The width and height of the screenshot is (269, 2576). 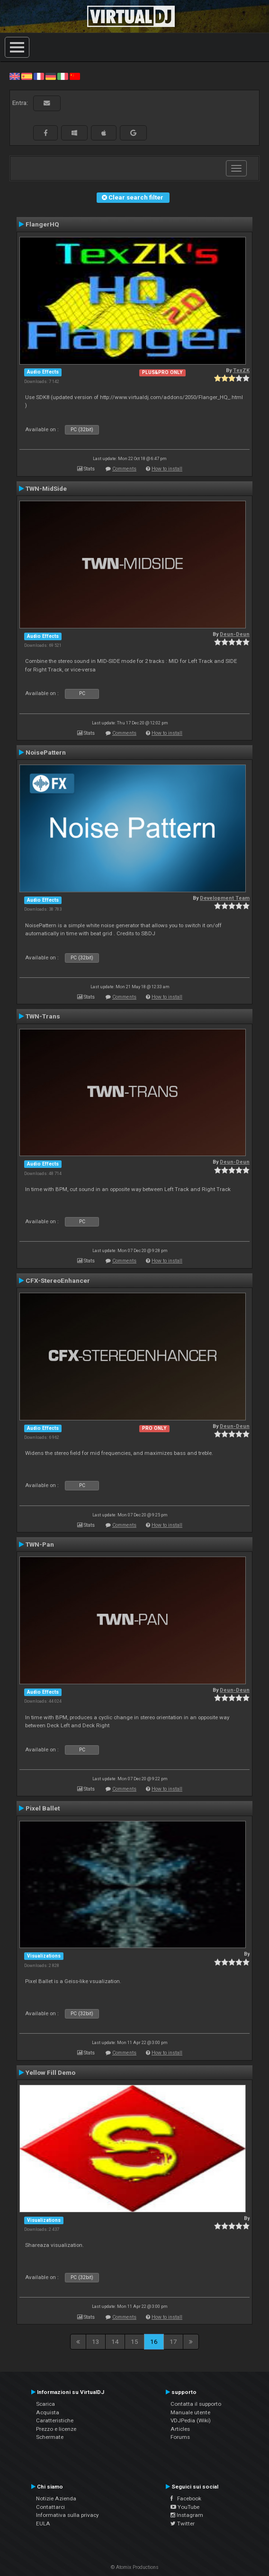 I want to click on Forums, so click(x=180, y=2437).